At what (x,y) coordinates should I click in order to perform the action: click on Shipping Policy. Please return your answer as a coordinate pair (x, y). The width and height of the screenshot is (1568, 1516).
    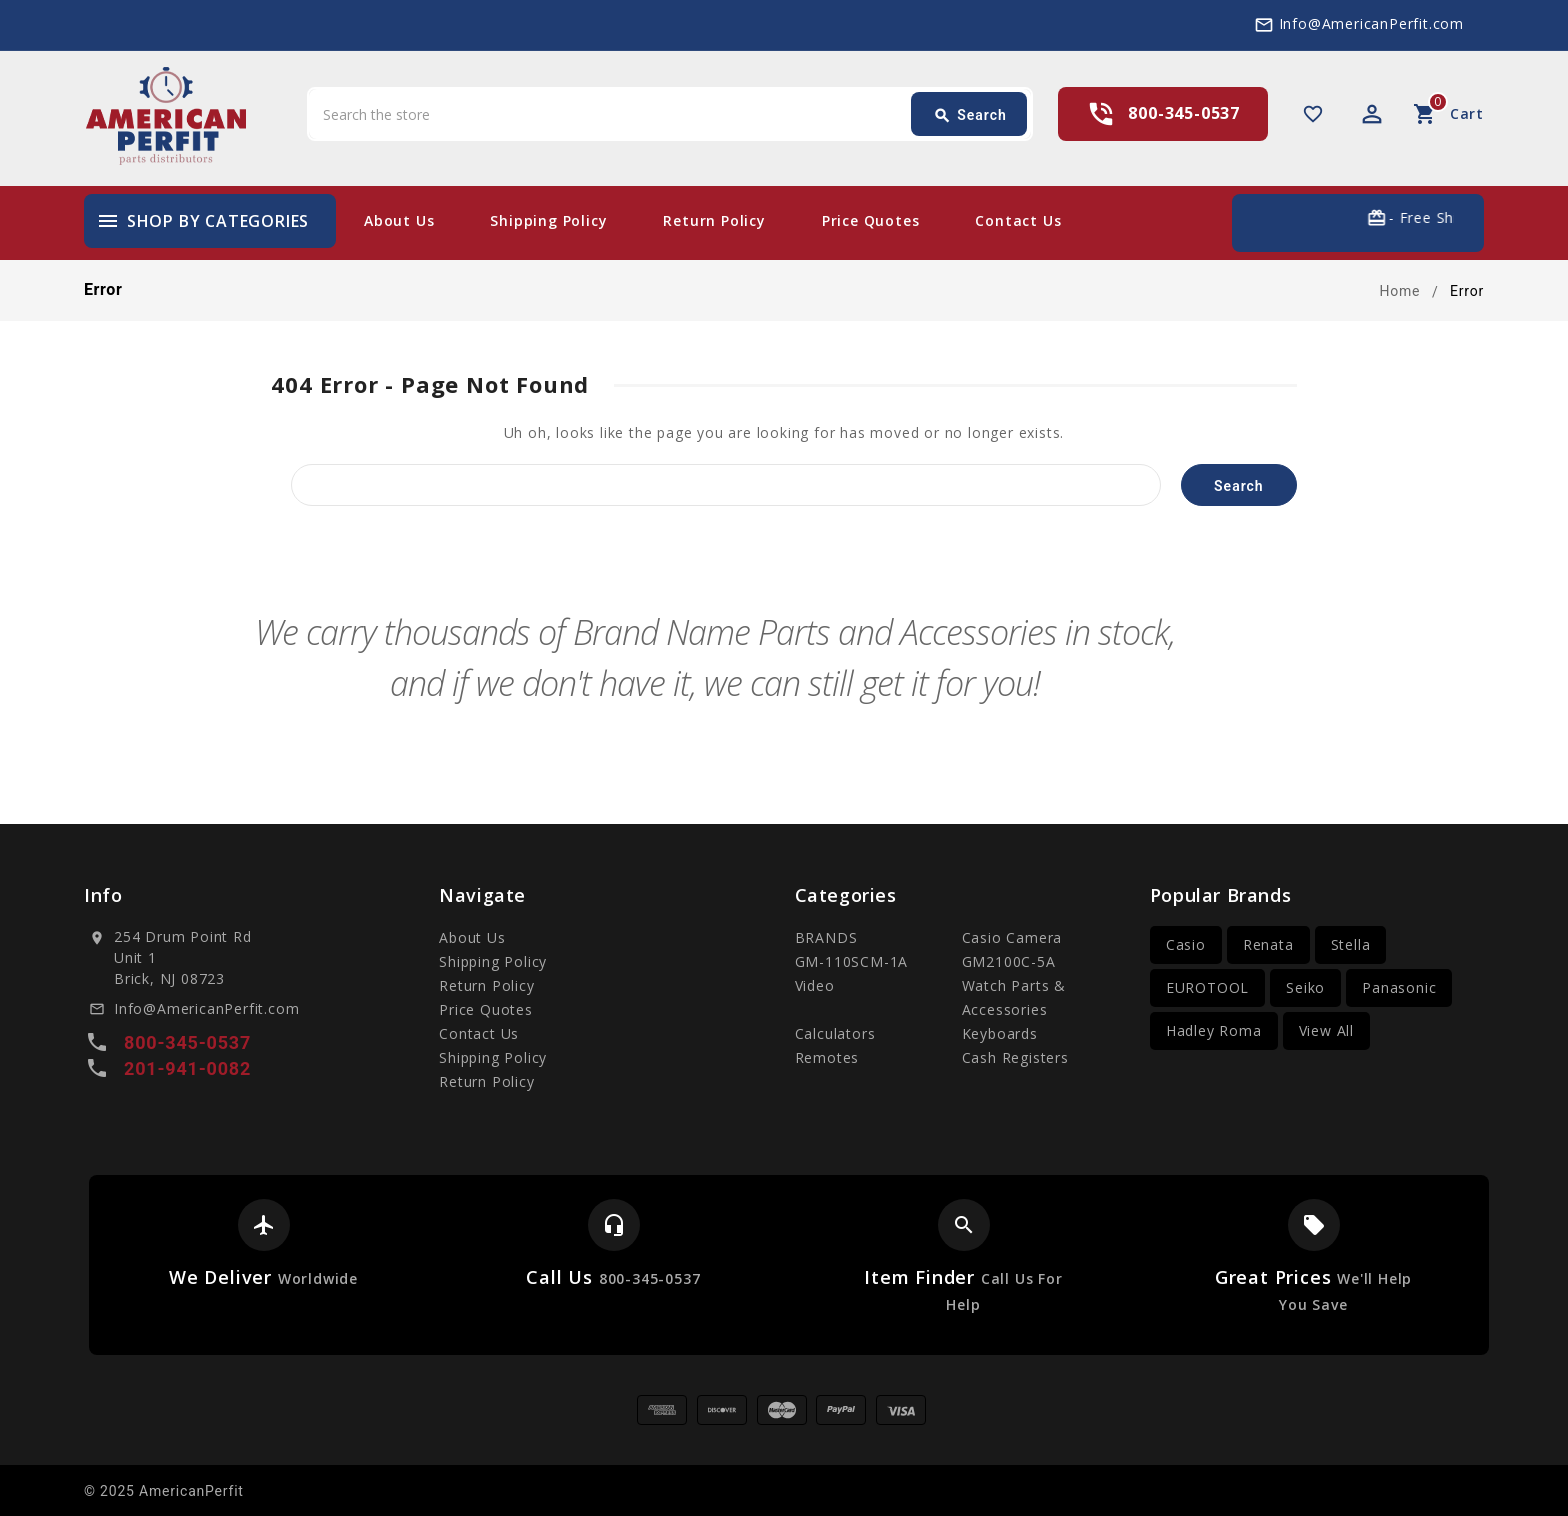
    Looking at the image, I should click on (548, 220).